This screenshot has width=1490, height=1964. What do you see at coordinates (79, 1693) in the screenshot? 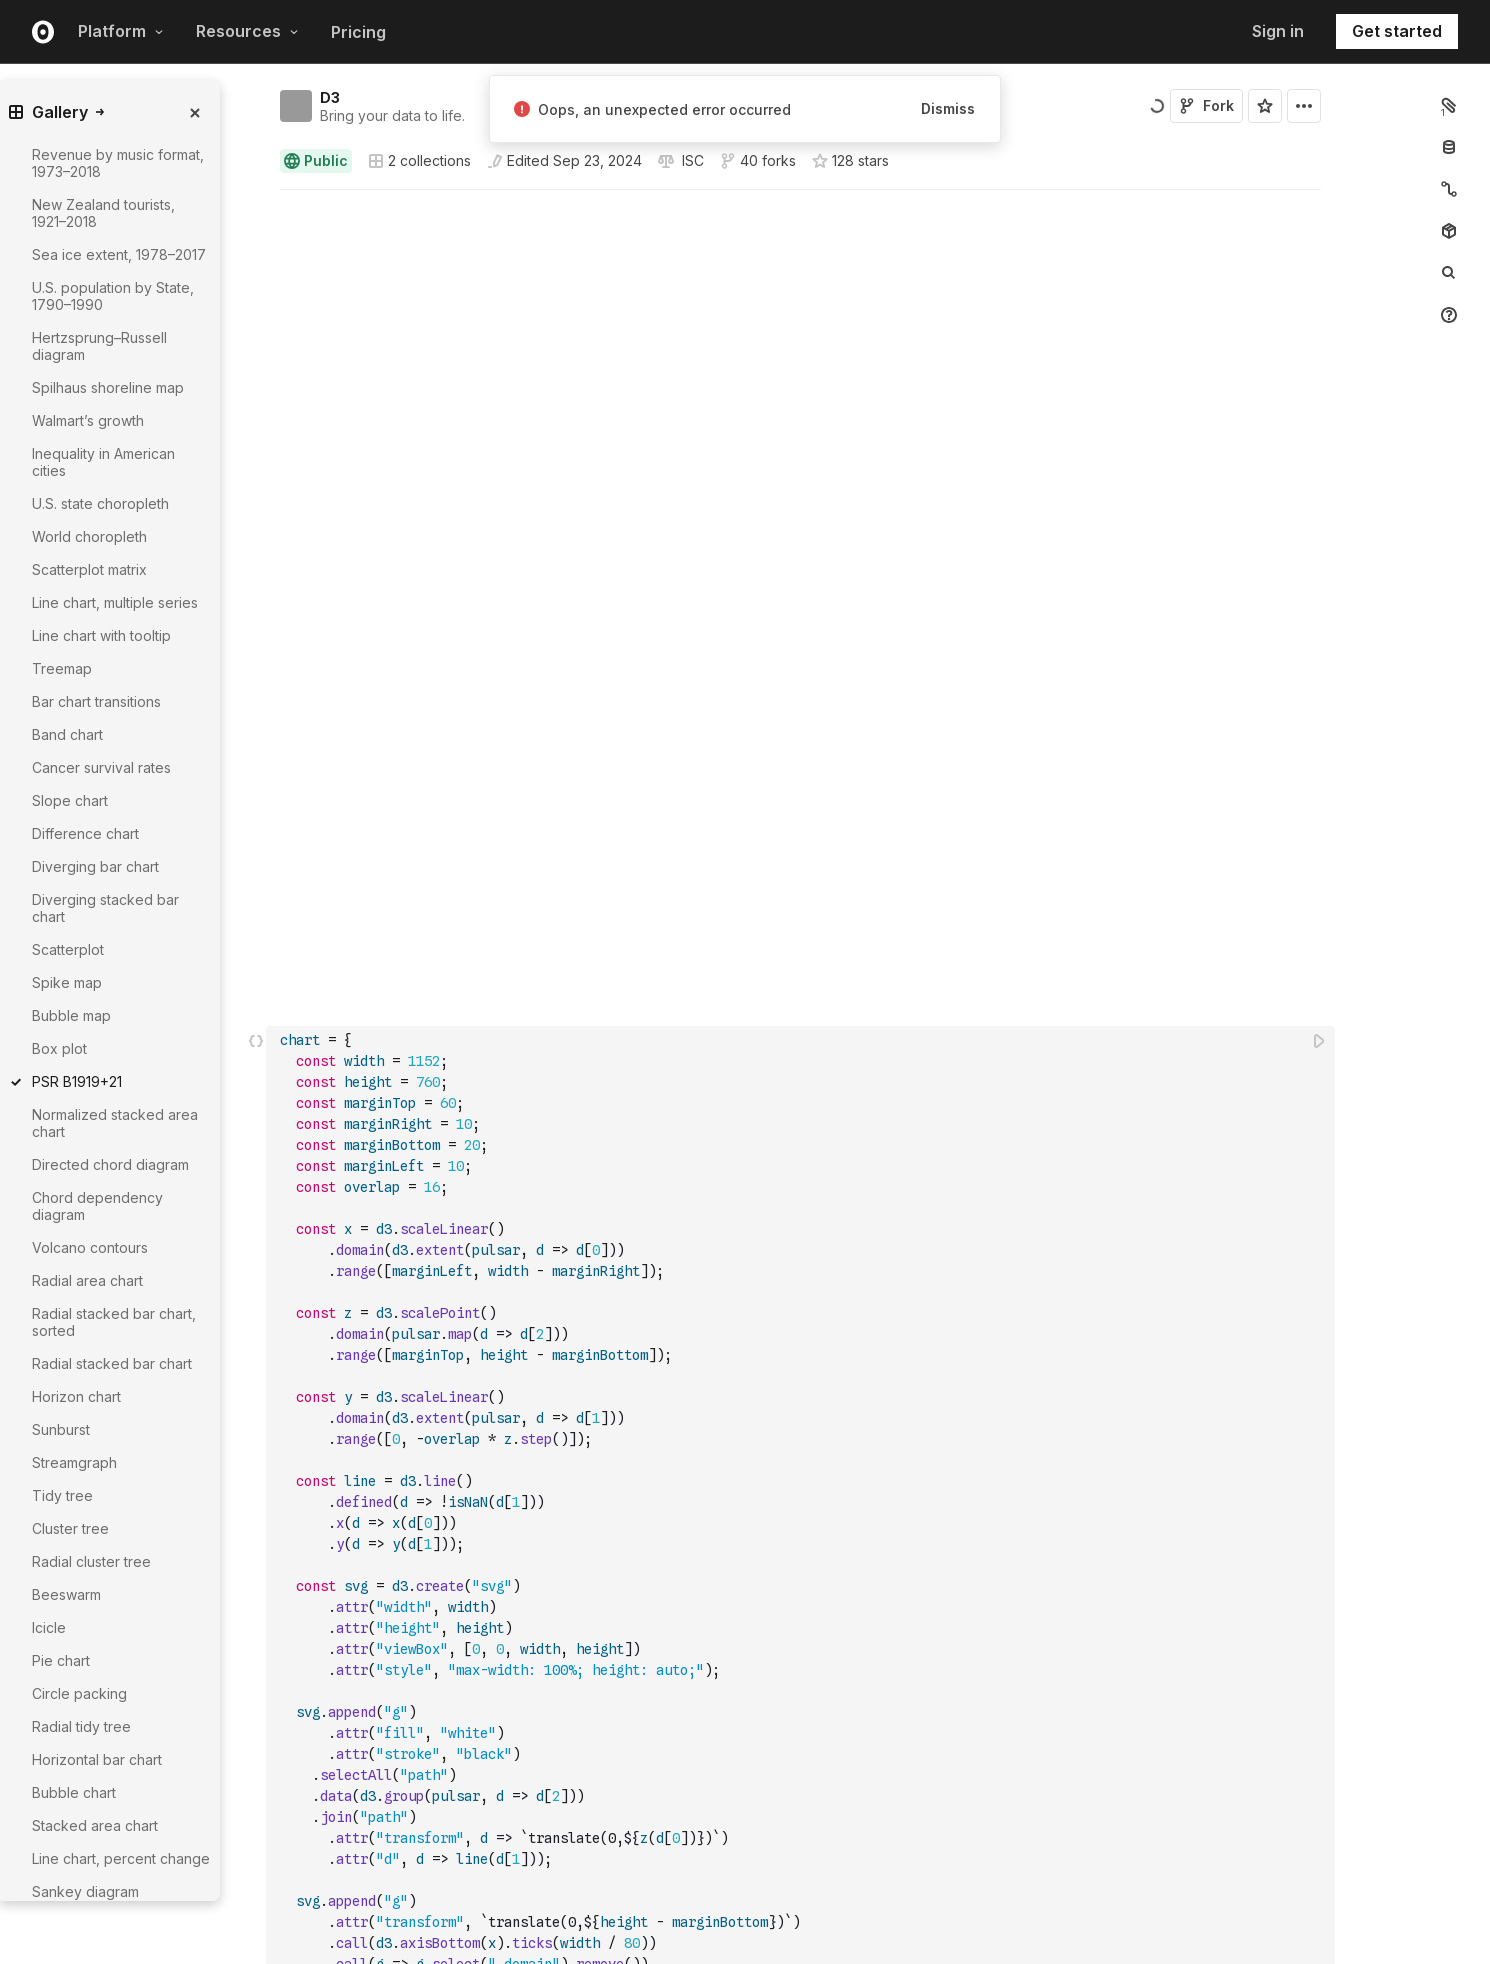
I see `Circle packing` at bounding box center [79, 1693].